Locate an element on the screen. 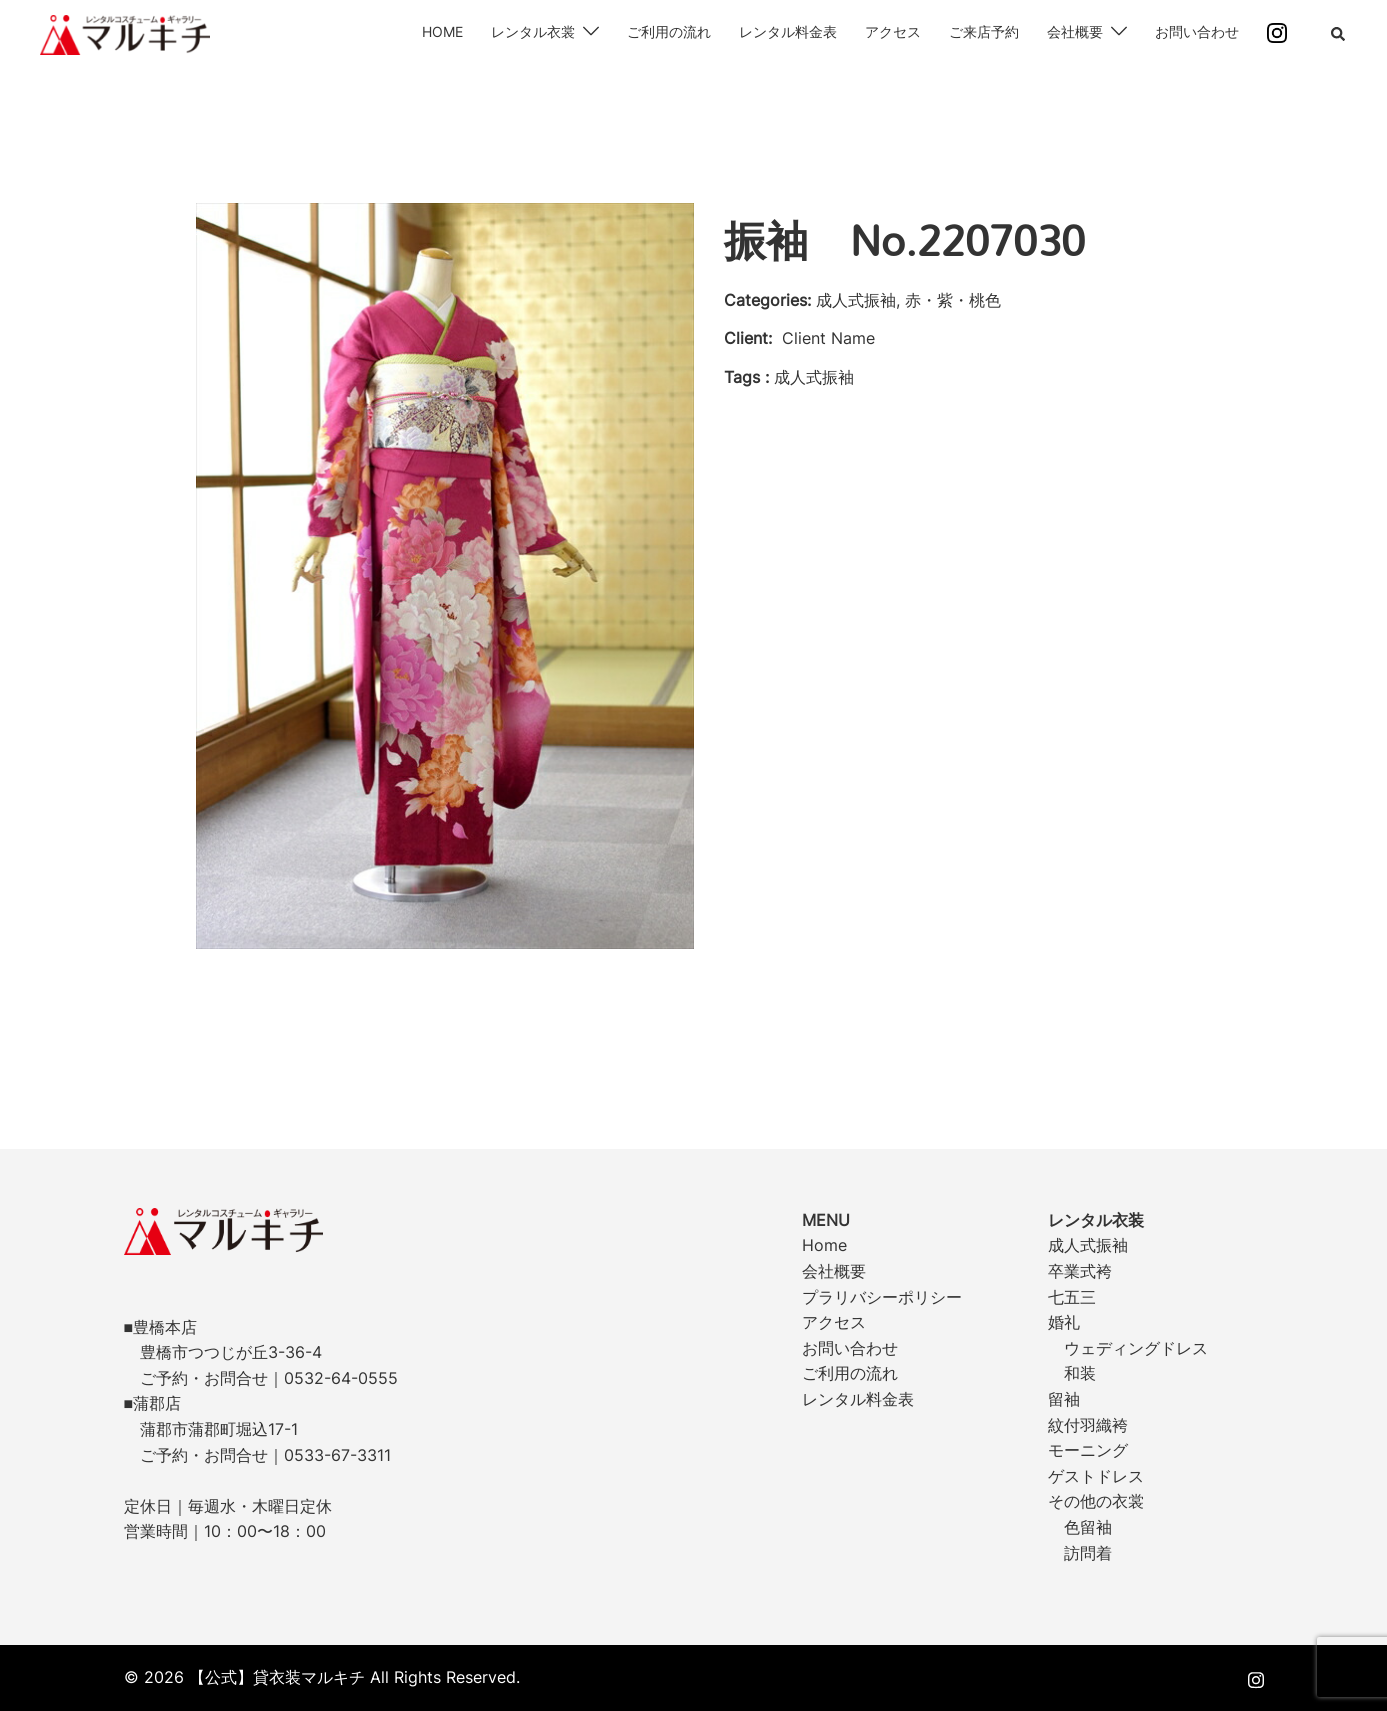  七五三 is located at coordinates (1072, 1297).